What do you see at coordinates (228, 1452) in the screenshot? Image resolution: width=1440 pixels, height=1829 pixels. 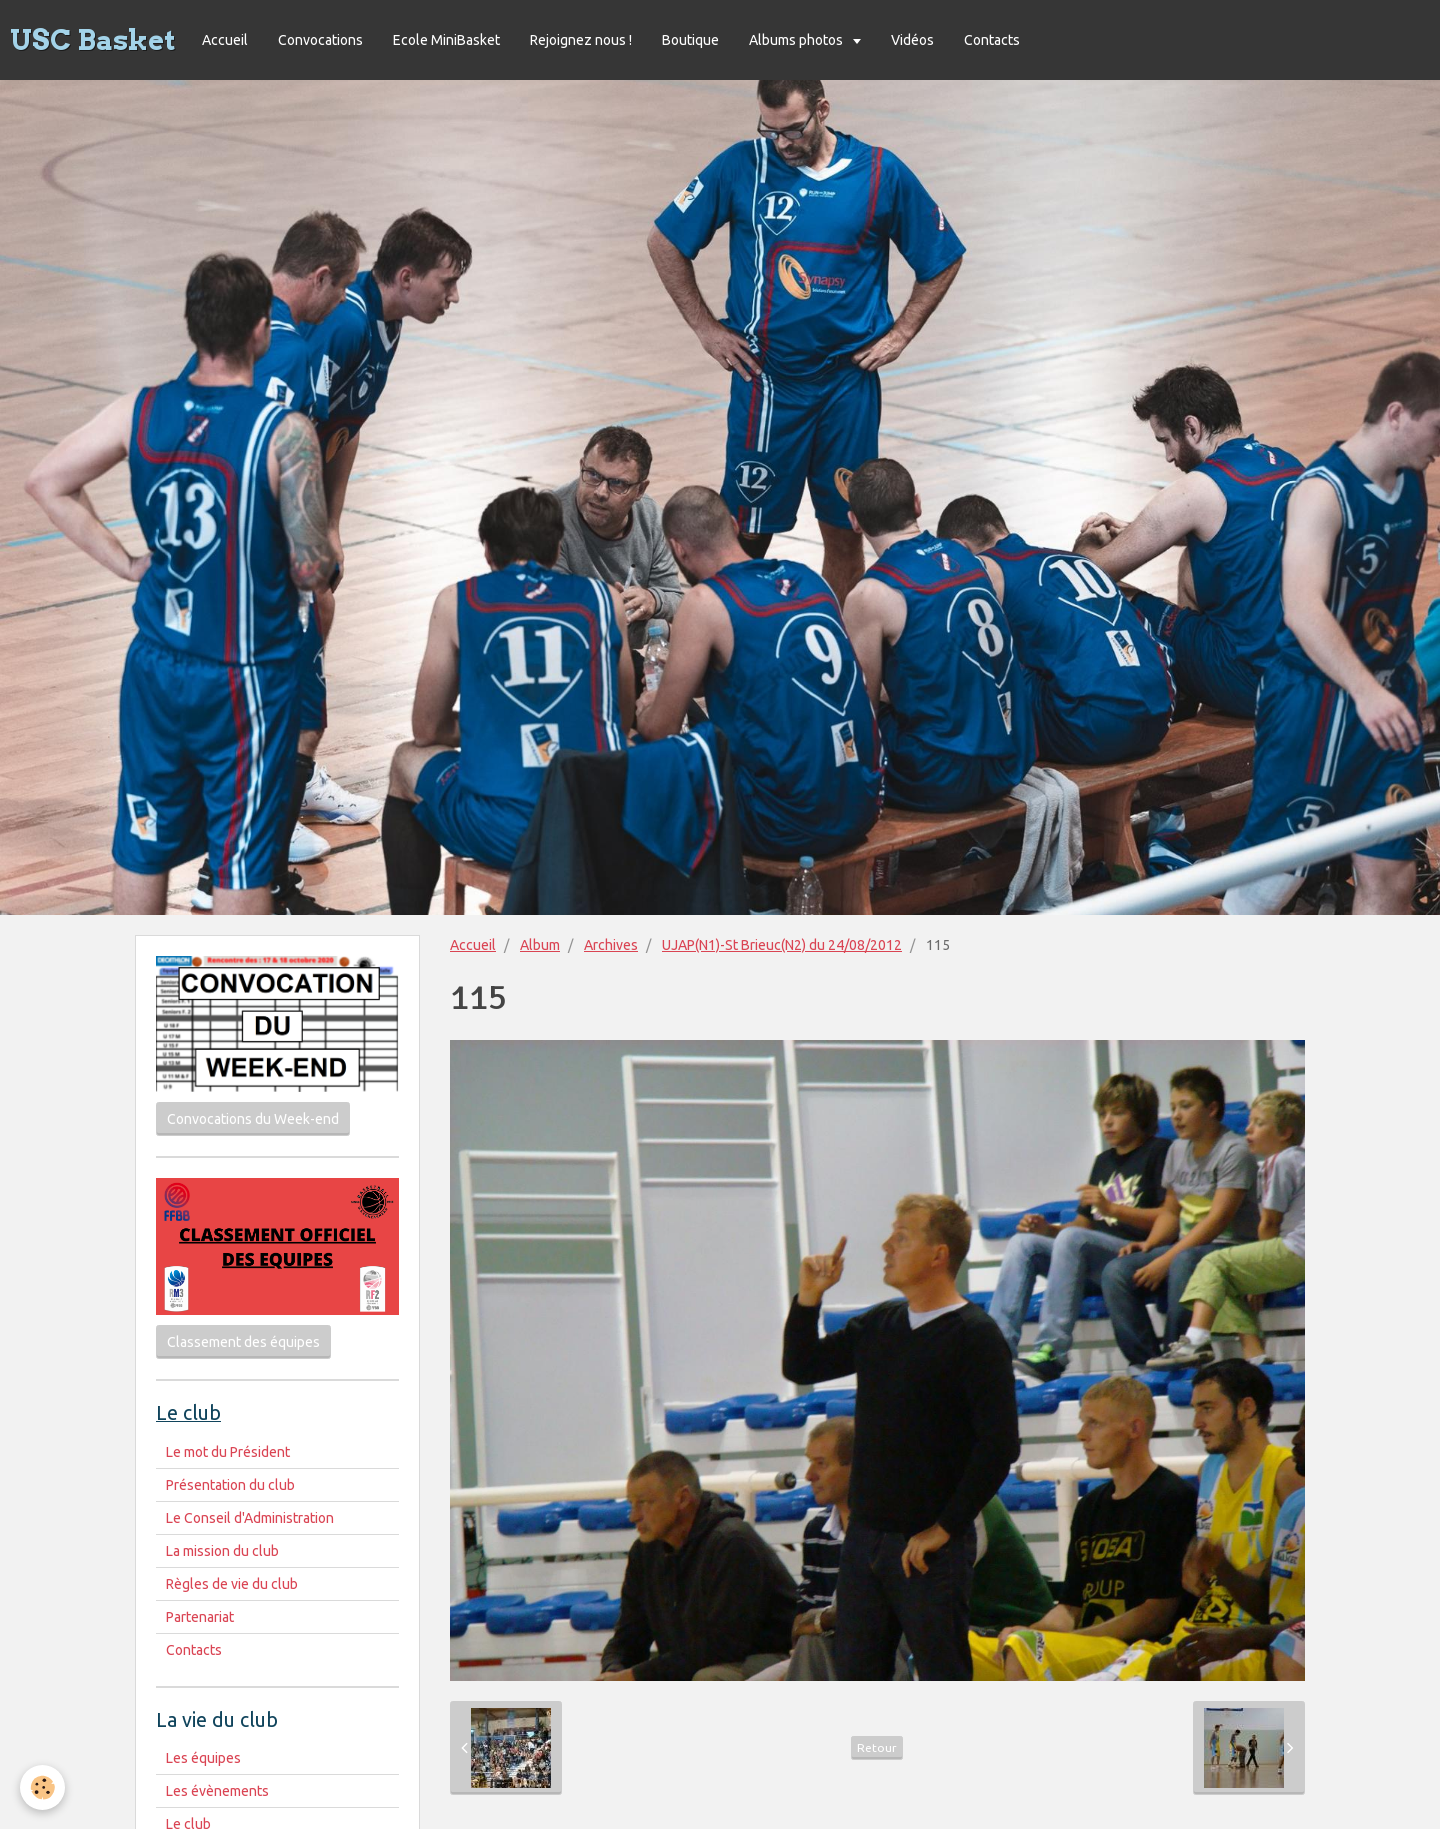 I see `Le mot du Président` at bounding box center [228, 1452].